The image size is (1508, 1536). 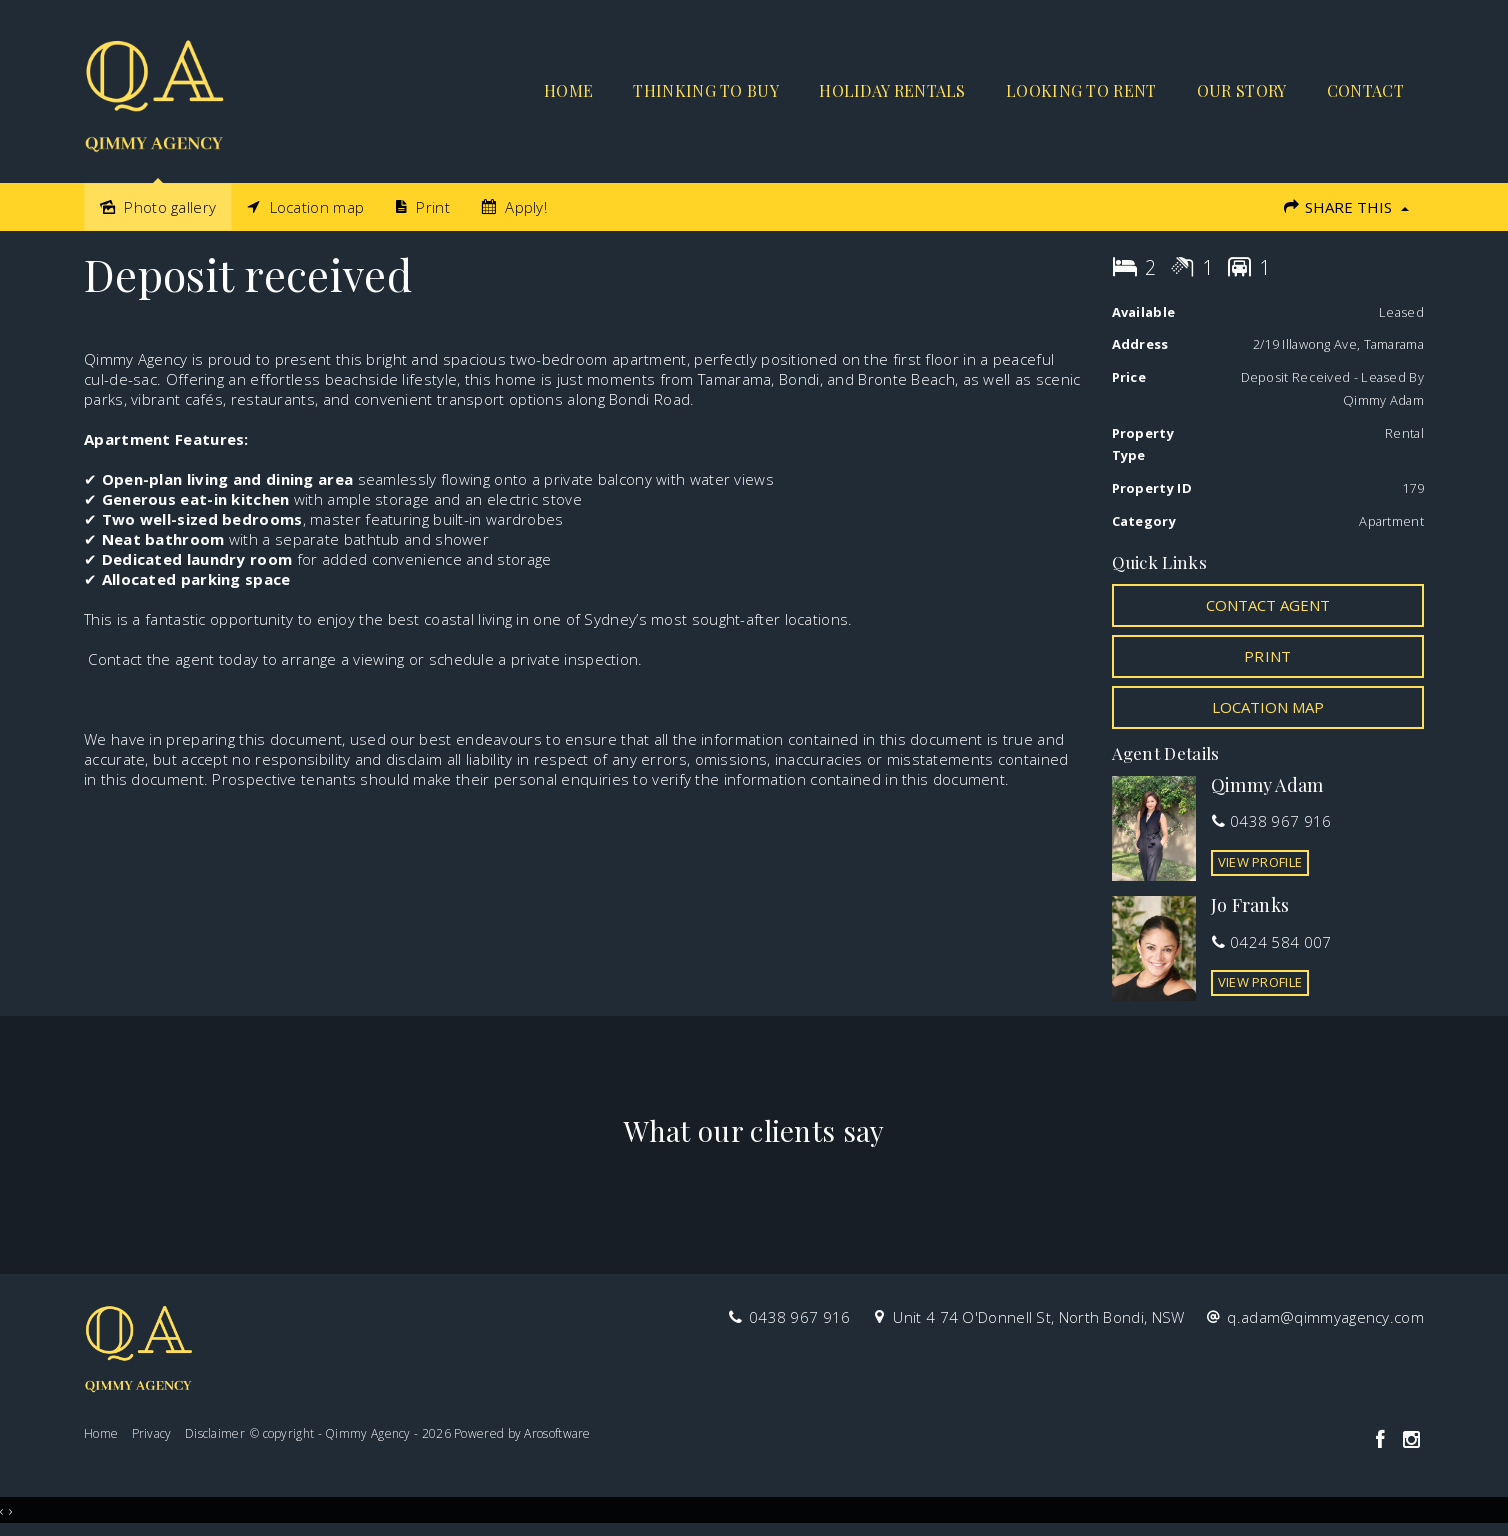 I want to click on Our Story, so click(x=1242, y=90).